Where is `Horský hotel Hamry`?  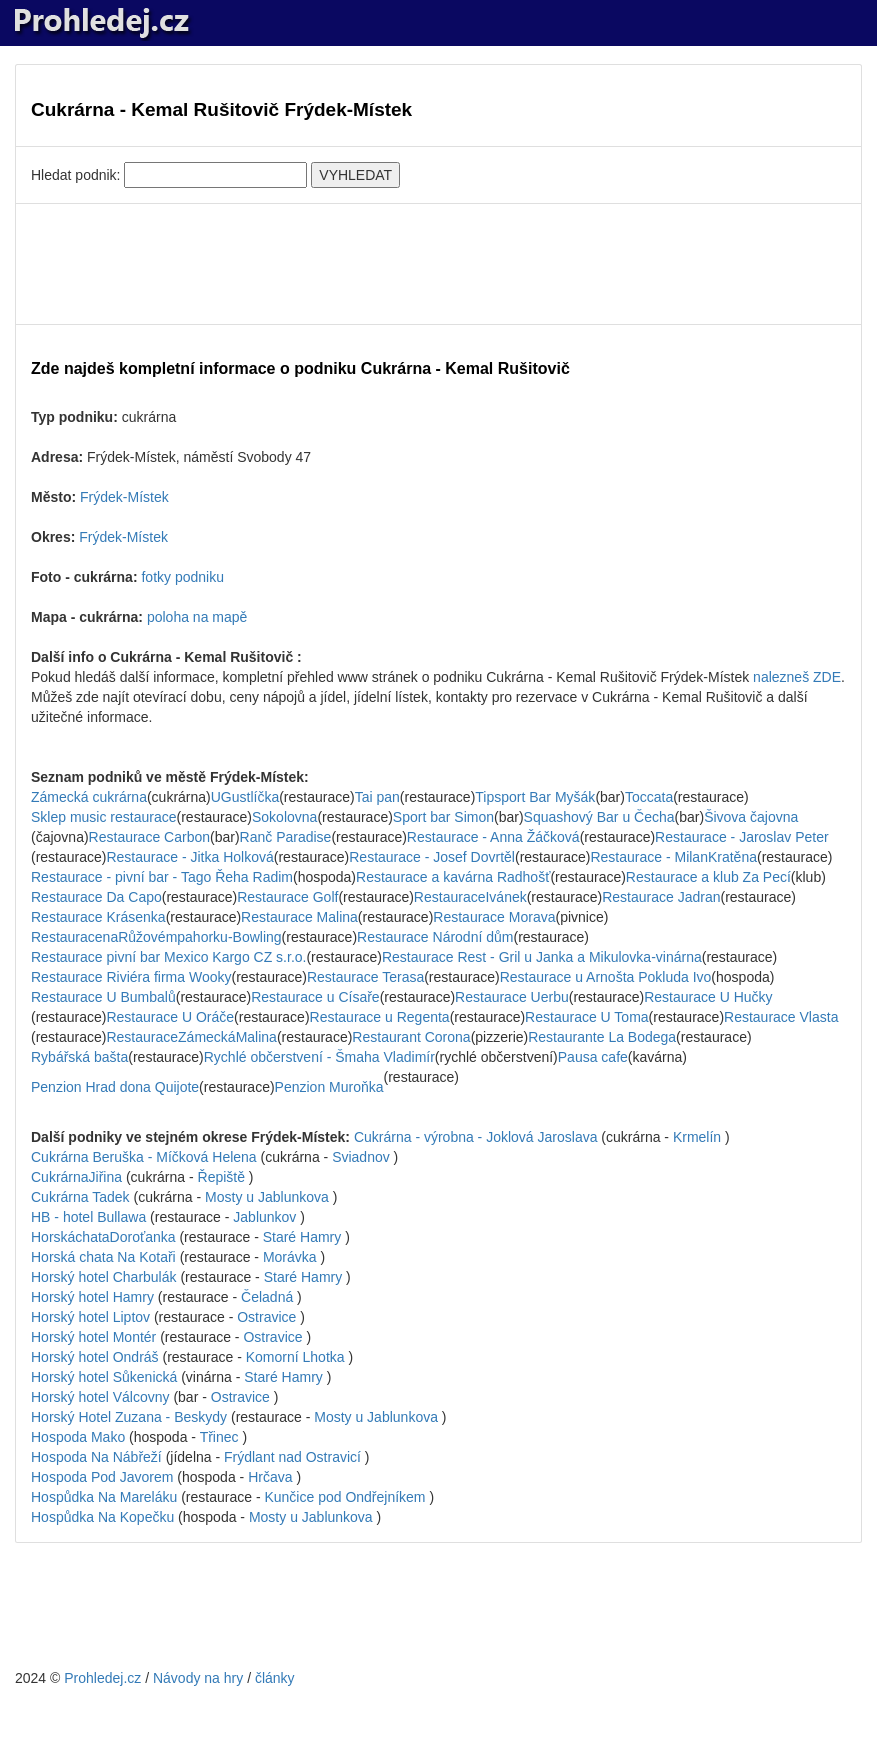
Horský hotel Hamry is located at coordinates (94, 1297).